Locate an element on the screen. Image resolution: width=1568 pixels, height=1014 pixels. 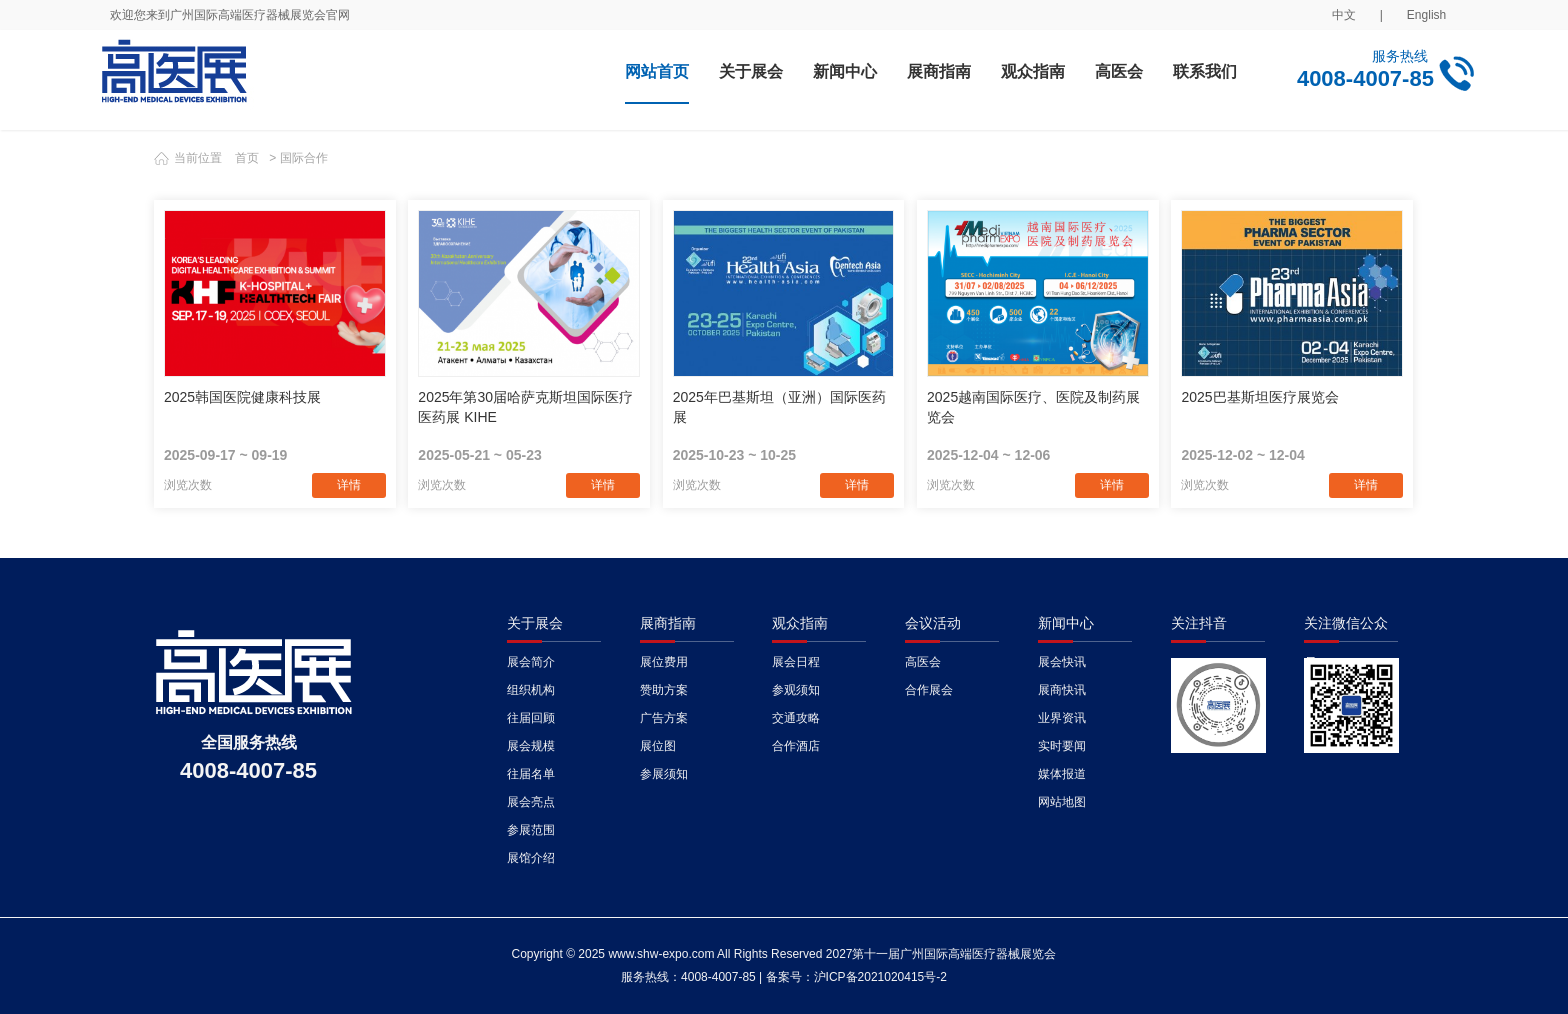
新闻中心 is located at coordinates (845, 71).